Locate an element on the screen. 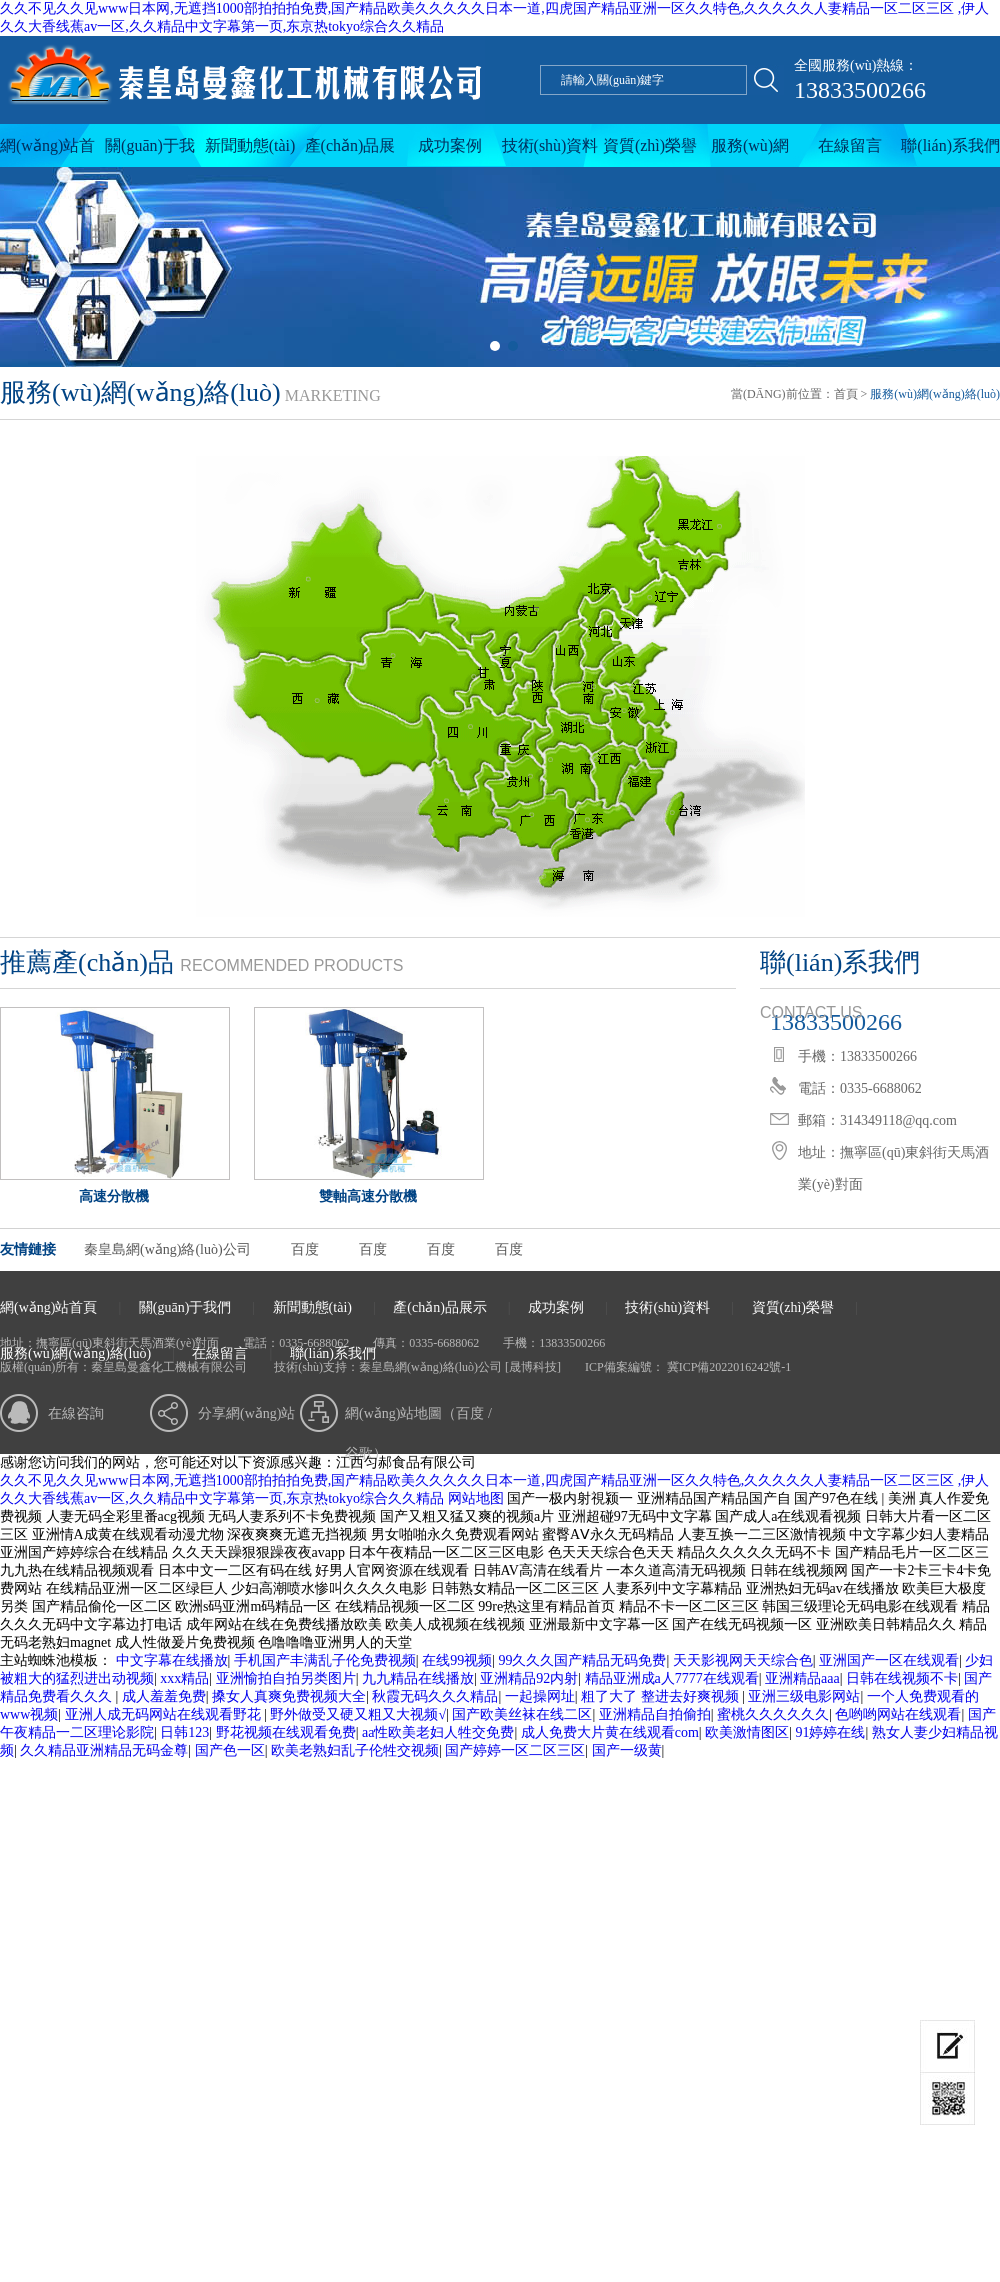  手机国产丰满乱子伦免费视频 is located at coordinates (325, 1660).